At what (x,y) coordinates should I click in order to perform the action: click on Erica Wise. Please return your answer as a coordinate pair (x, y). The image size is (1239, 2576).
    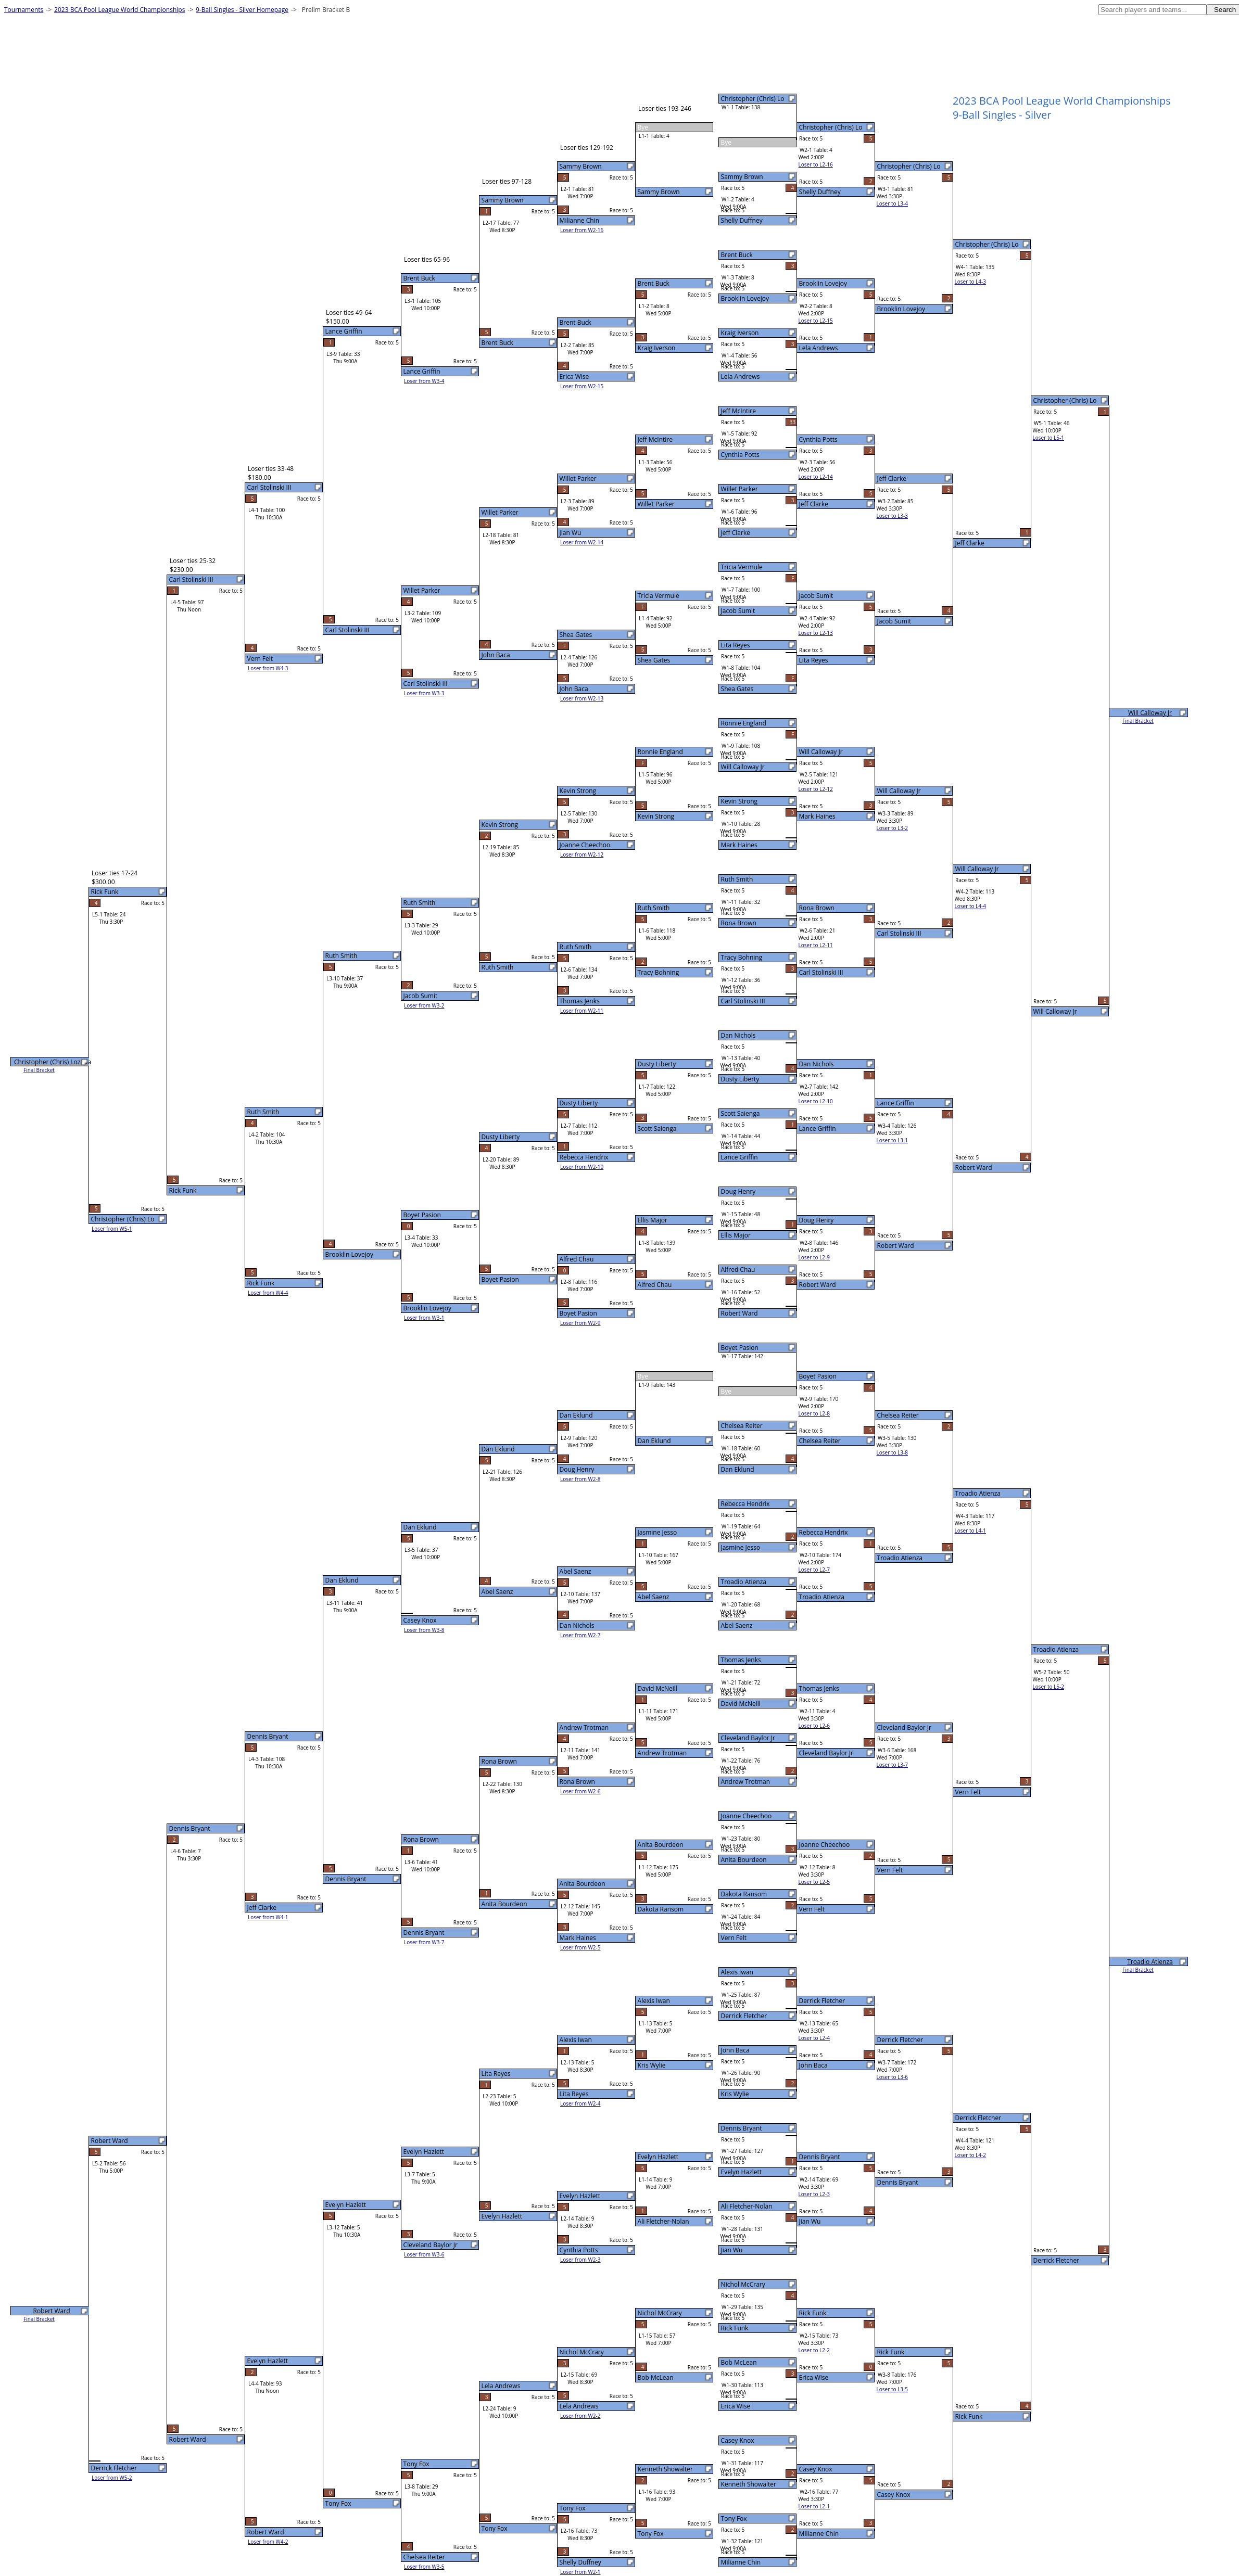
    Looking at the image, I should click on (736, 2406).